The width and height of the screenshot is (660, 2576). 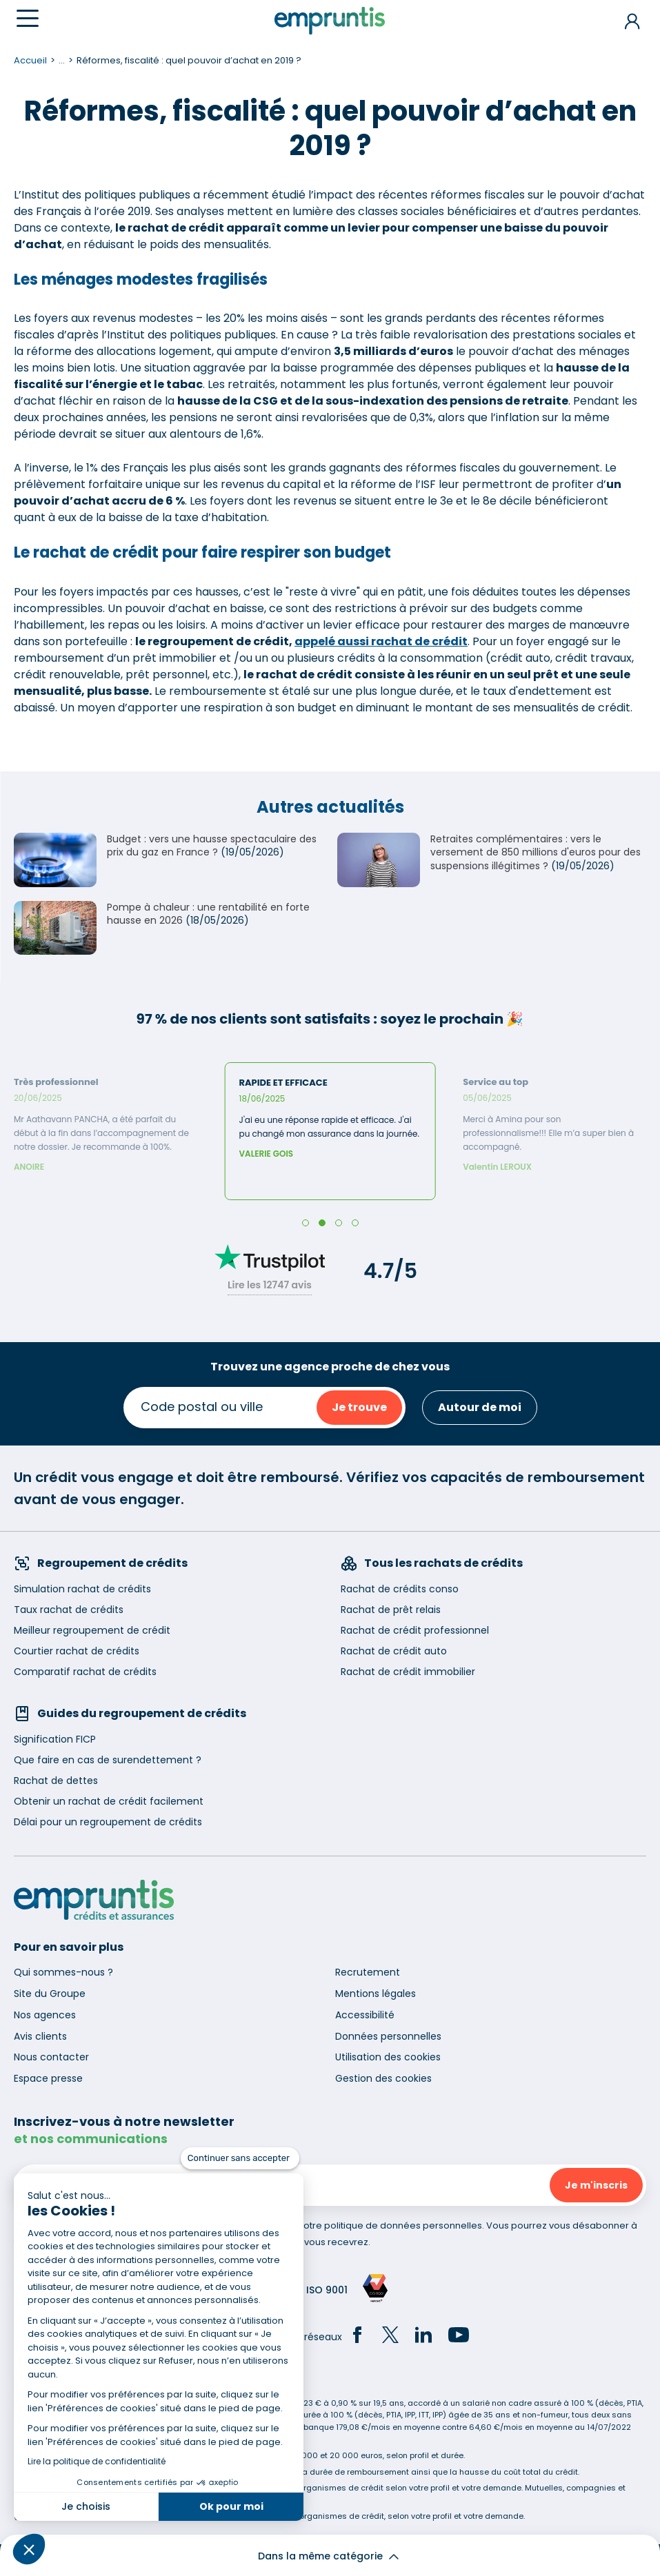 What do you see at coordinates (45, 2015) in the screenshot?
I see `Nos agences` at bounding box center [45, 2015].